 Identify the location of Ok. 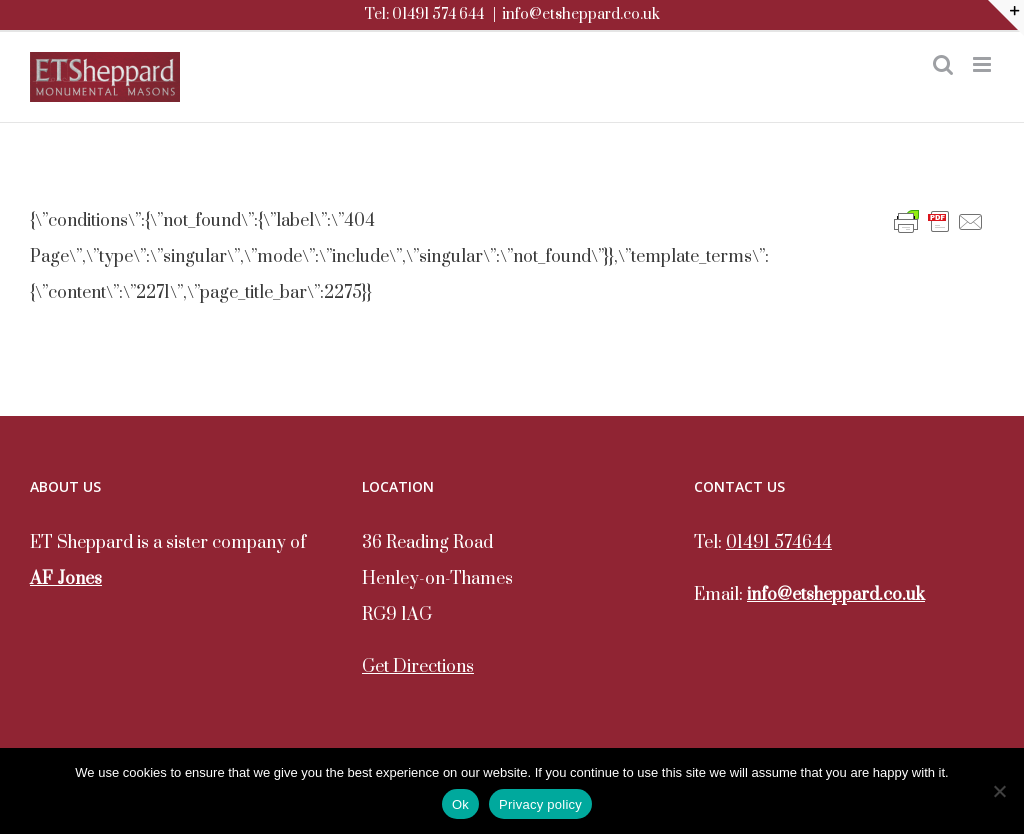
(460, 804).